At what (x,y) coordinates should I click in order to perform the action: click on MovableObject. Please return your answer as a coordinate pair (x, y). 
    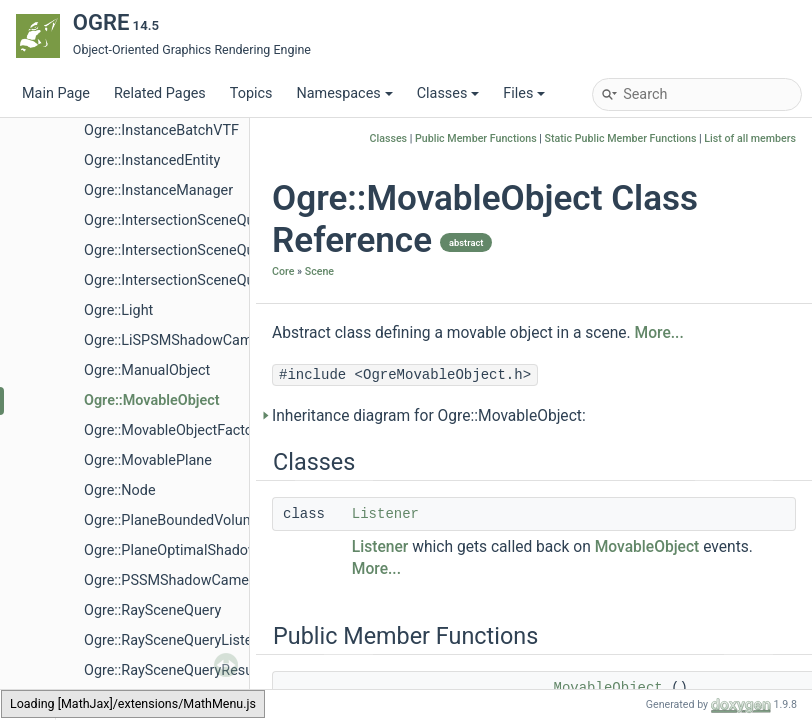
    Looking at the image, I should click on (647, 547).